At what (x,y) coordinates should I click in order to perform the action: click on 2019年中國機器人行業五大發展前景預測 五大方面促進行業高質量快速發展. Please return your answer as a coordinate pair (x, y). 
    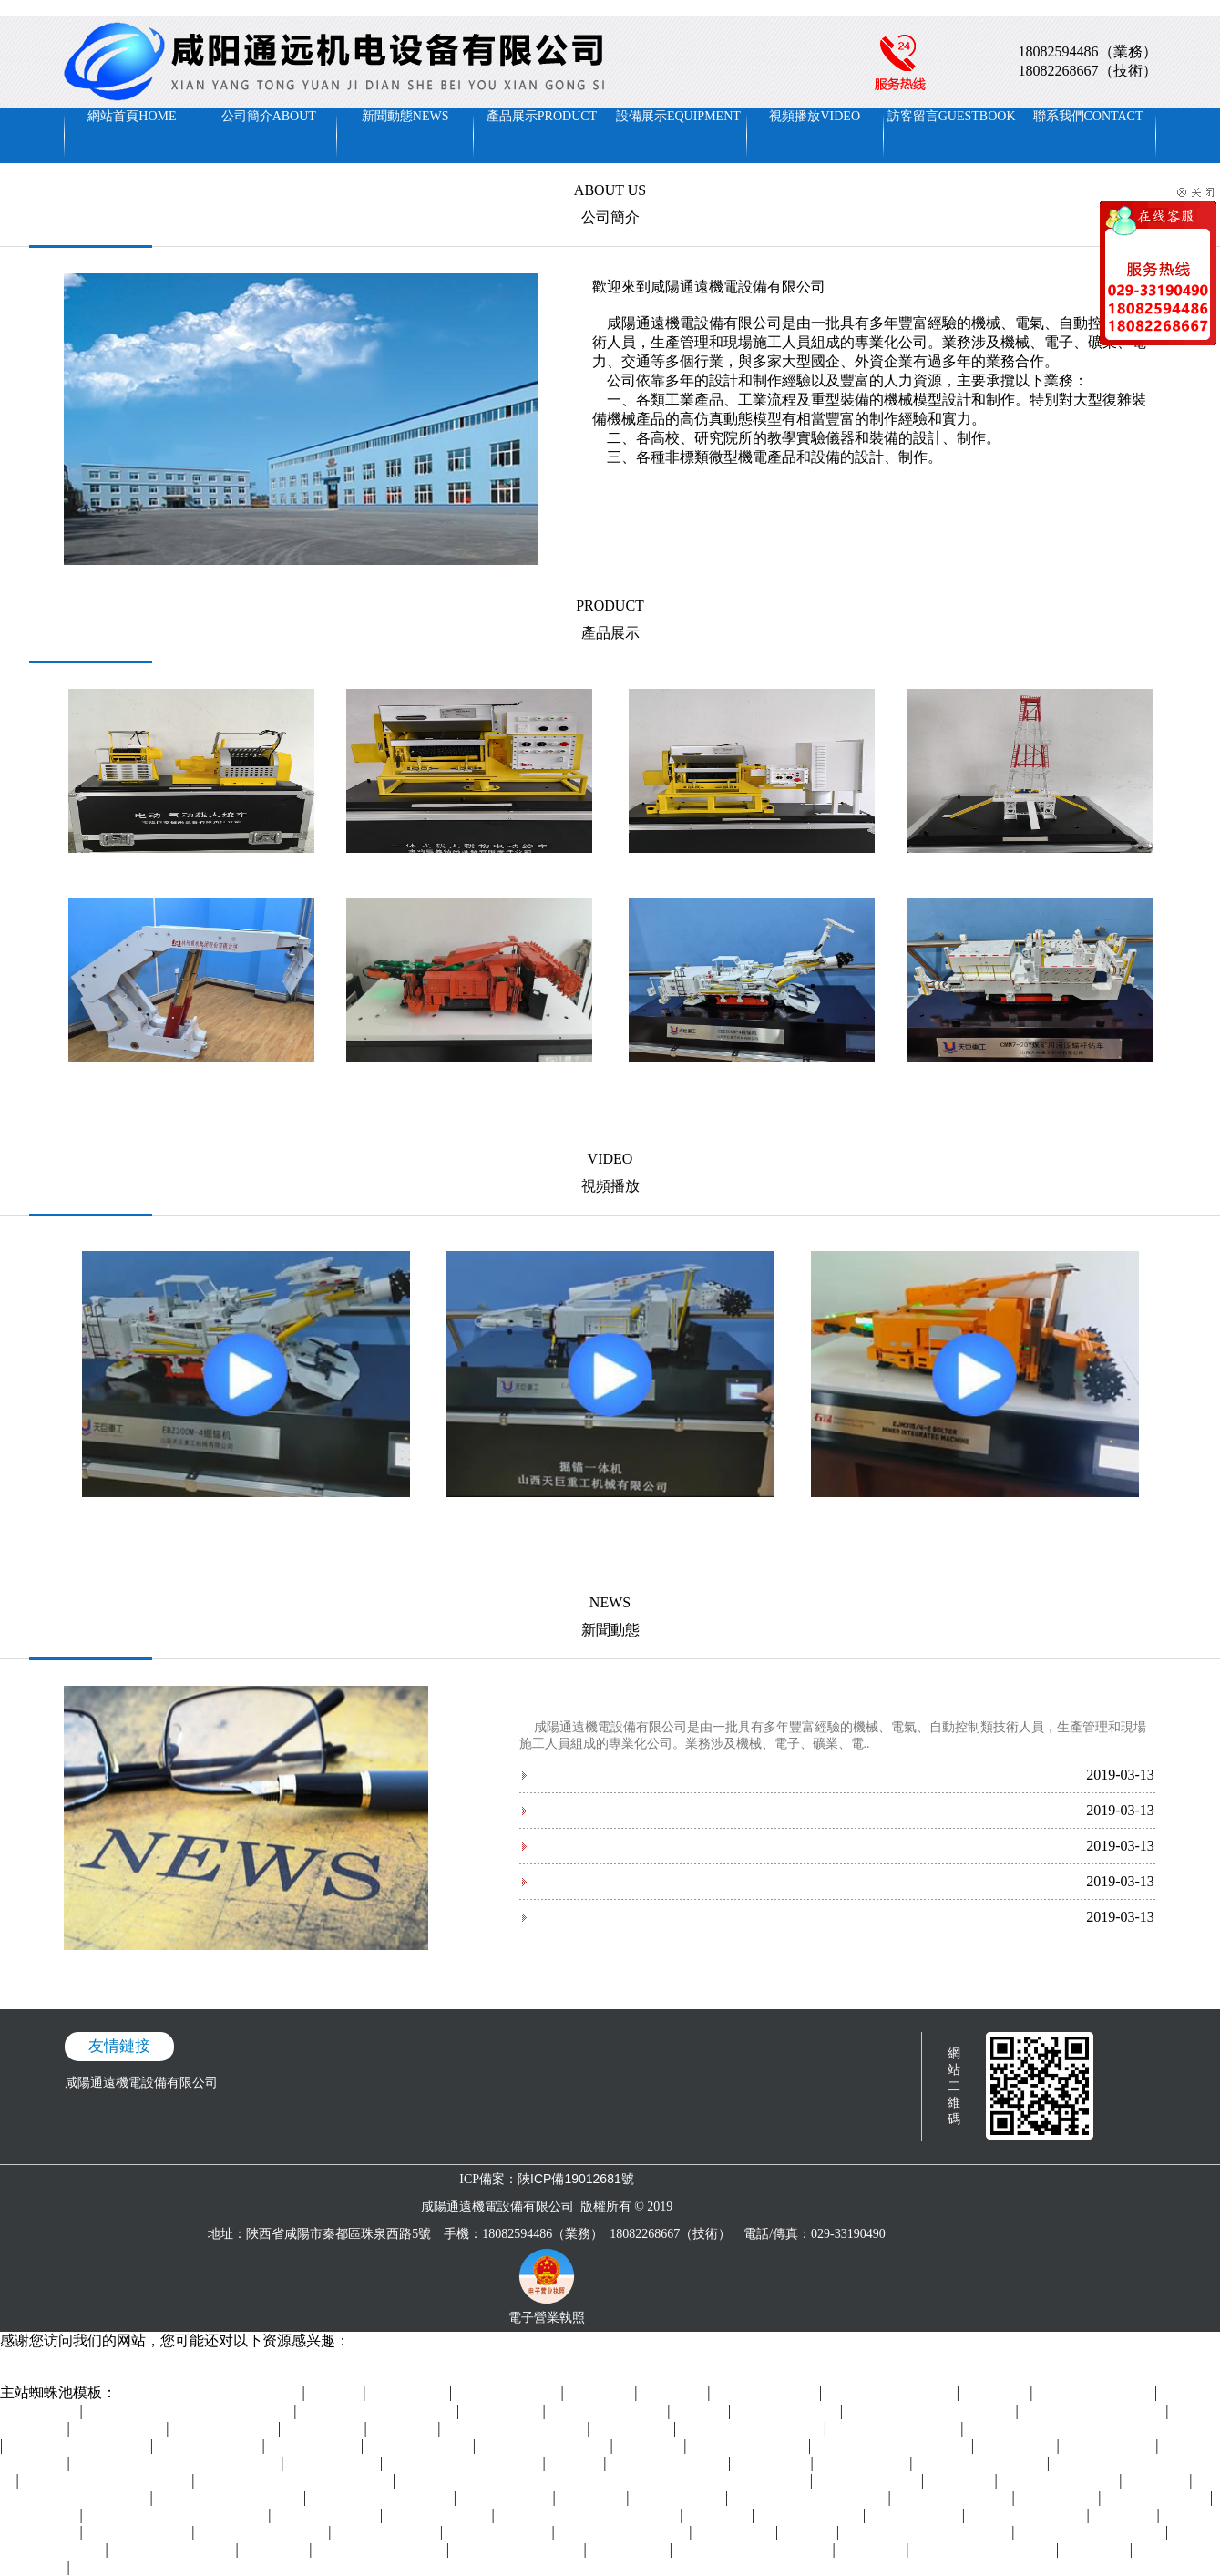
    Looking at the image, I should click on (748, 1774).